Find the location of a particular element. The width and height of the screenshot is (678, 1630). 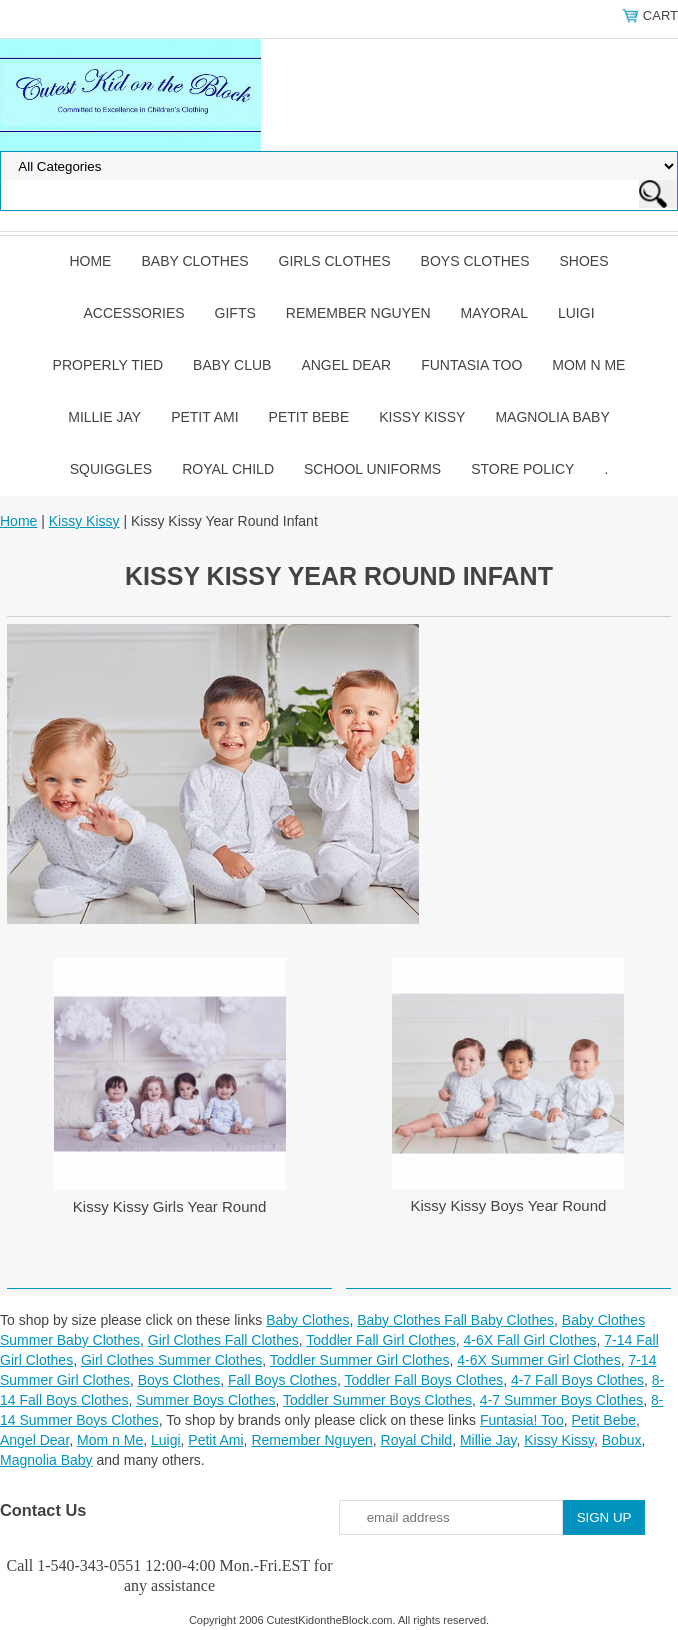

Girls Clothes is located at coordinates (335, 261).